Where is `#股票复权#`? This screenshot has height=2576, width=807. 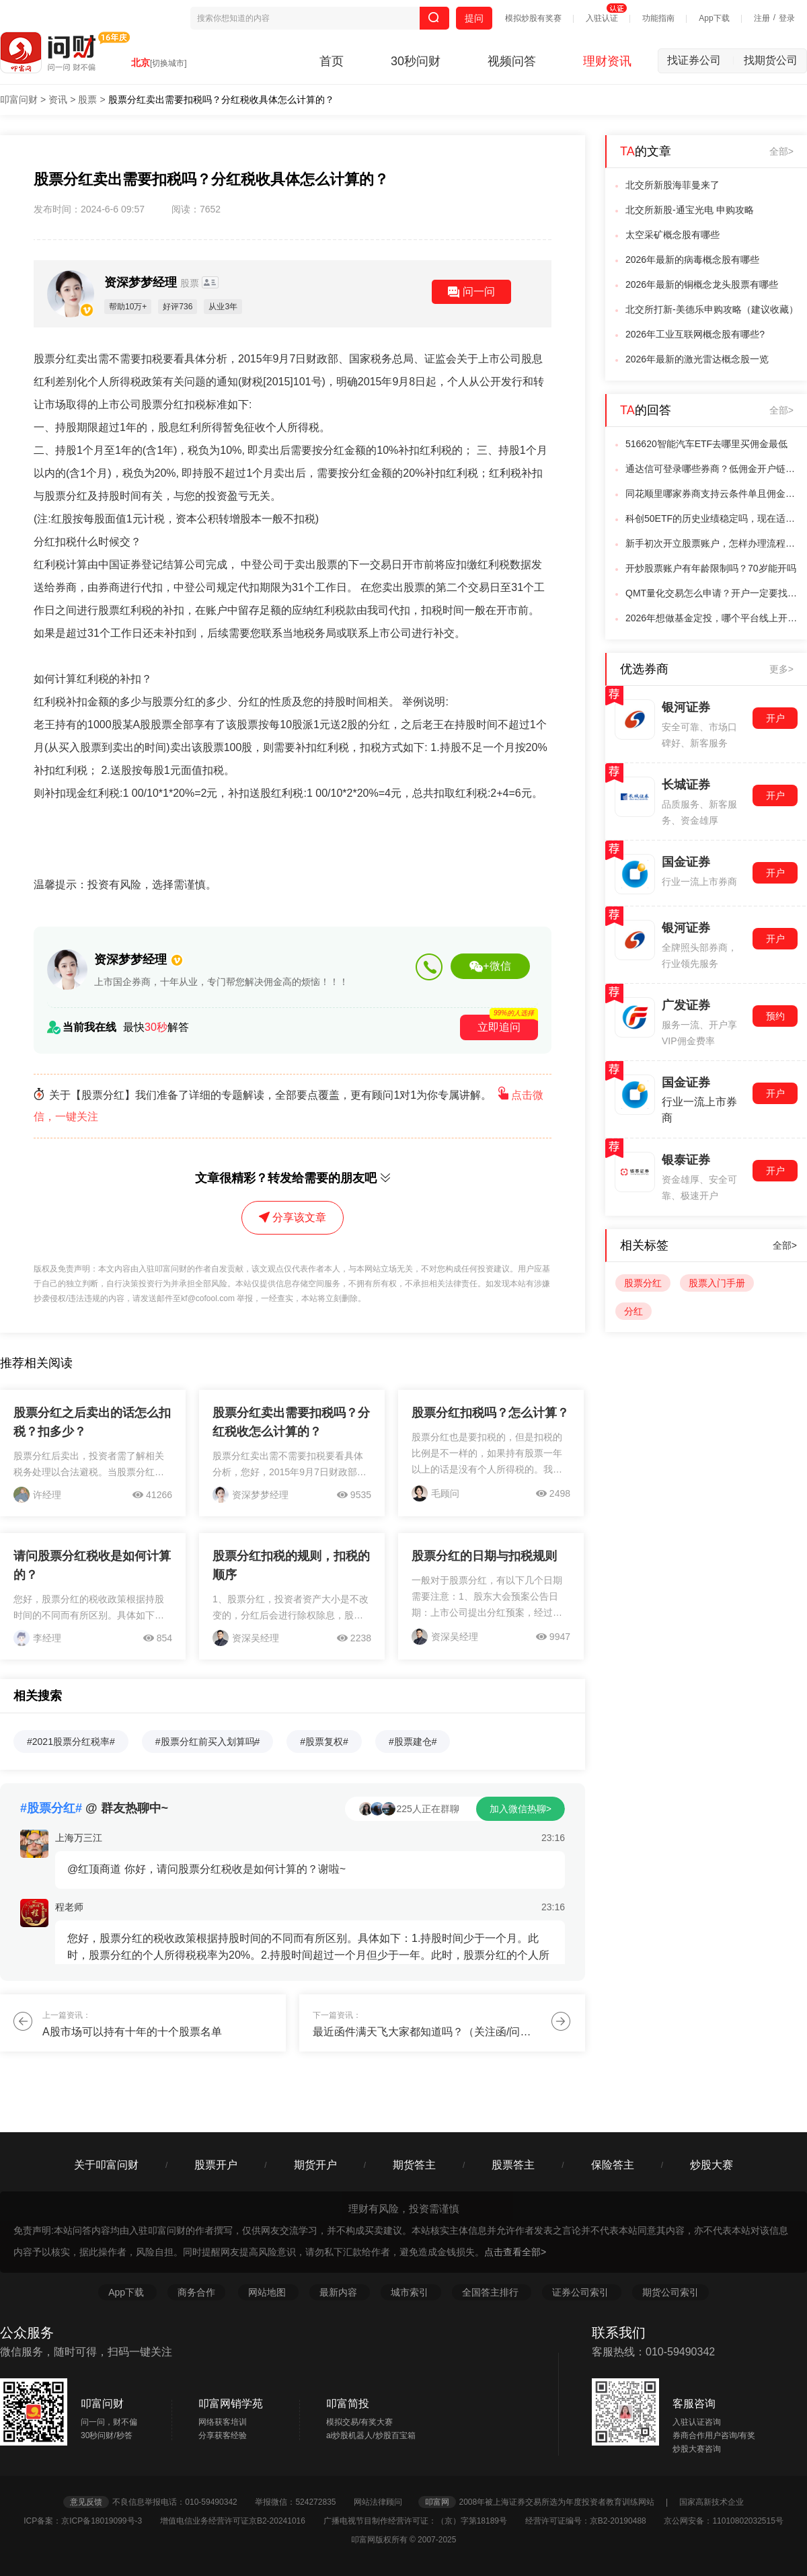
#股票复权# is located at coordinates (324, 1741).